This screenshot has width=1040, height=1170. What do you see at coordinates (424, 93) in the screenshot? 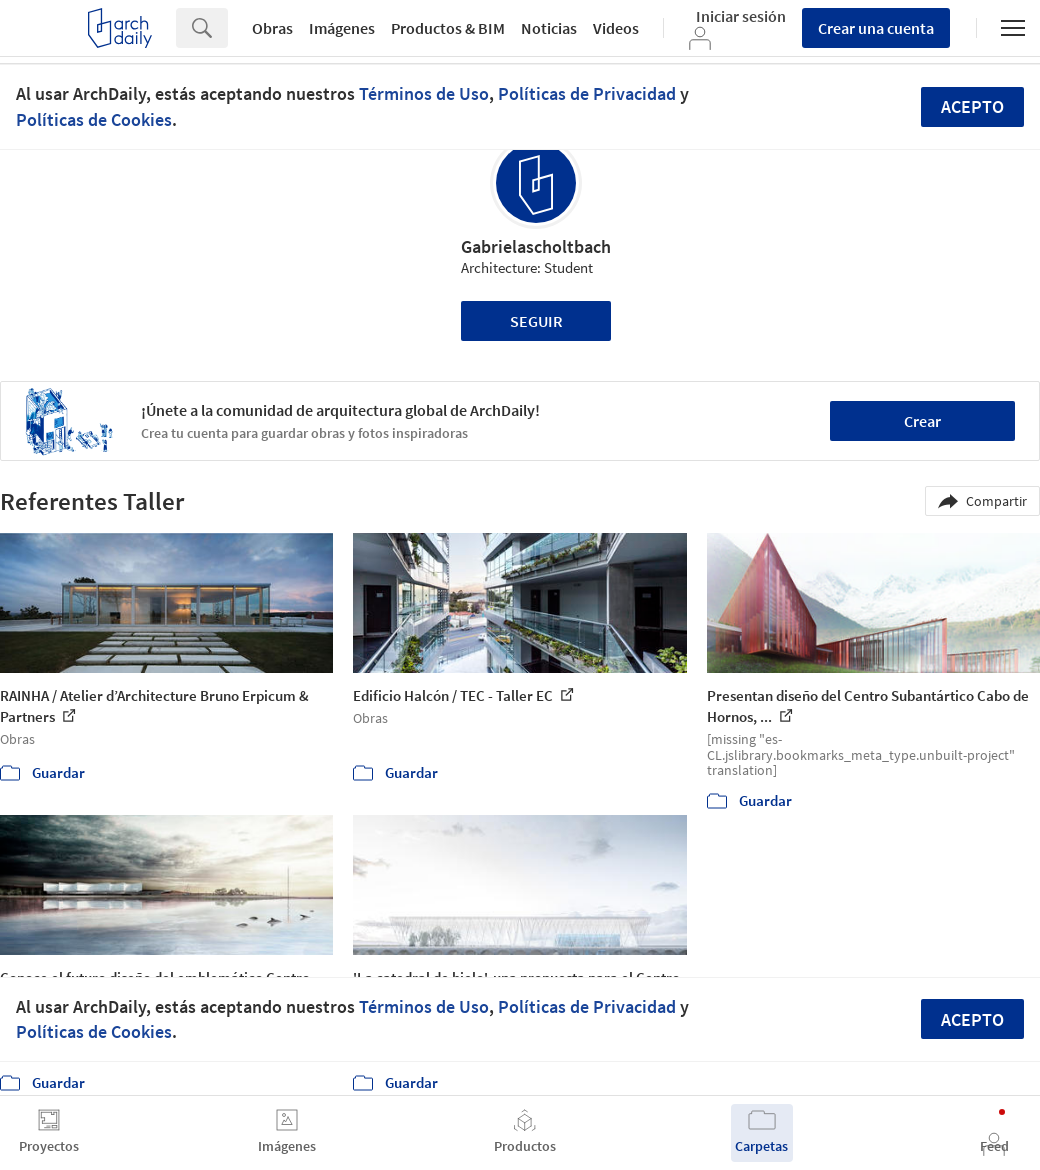
I see `Términos de Uso` at bounding box center [424, 93].